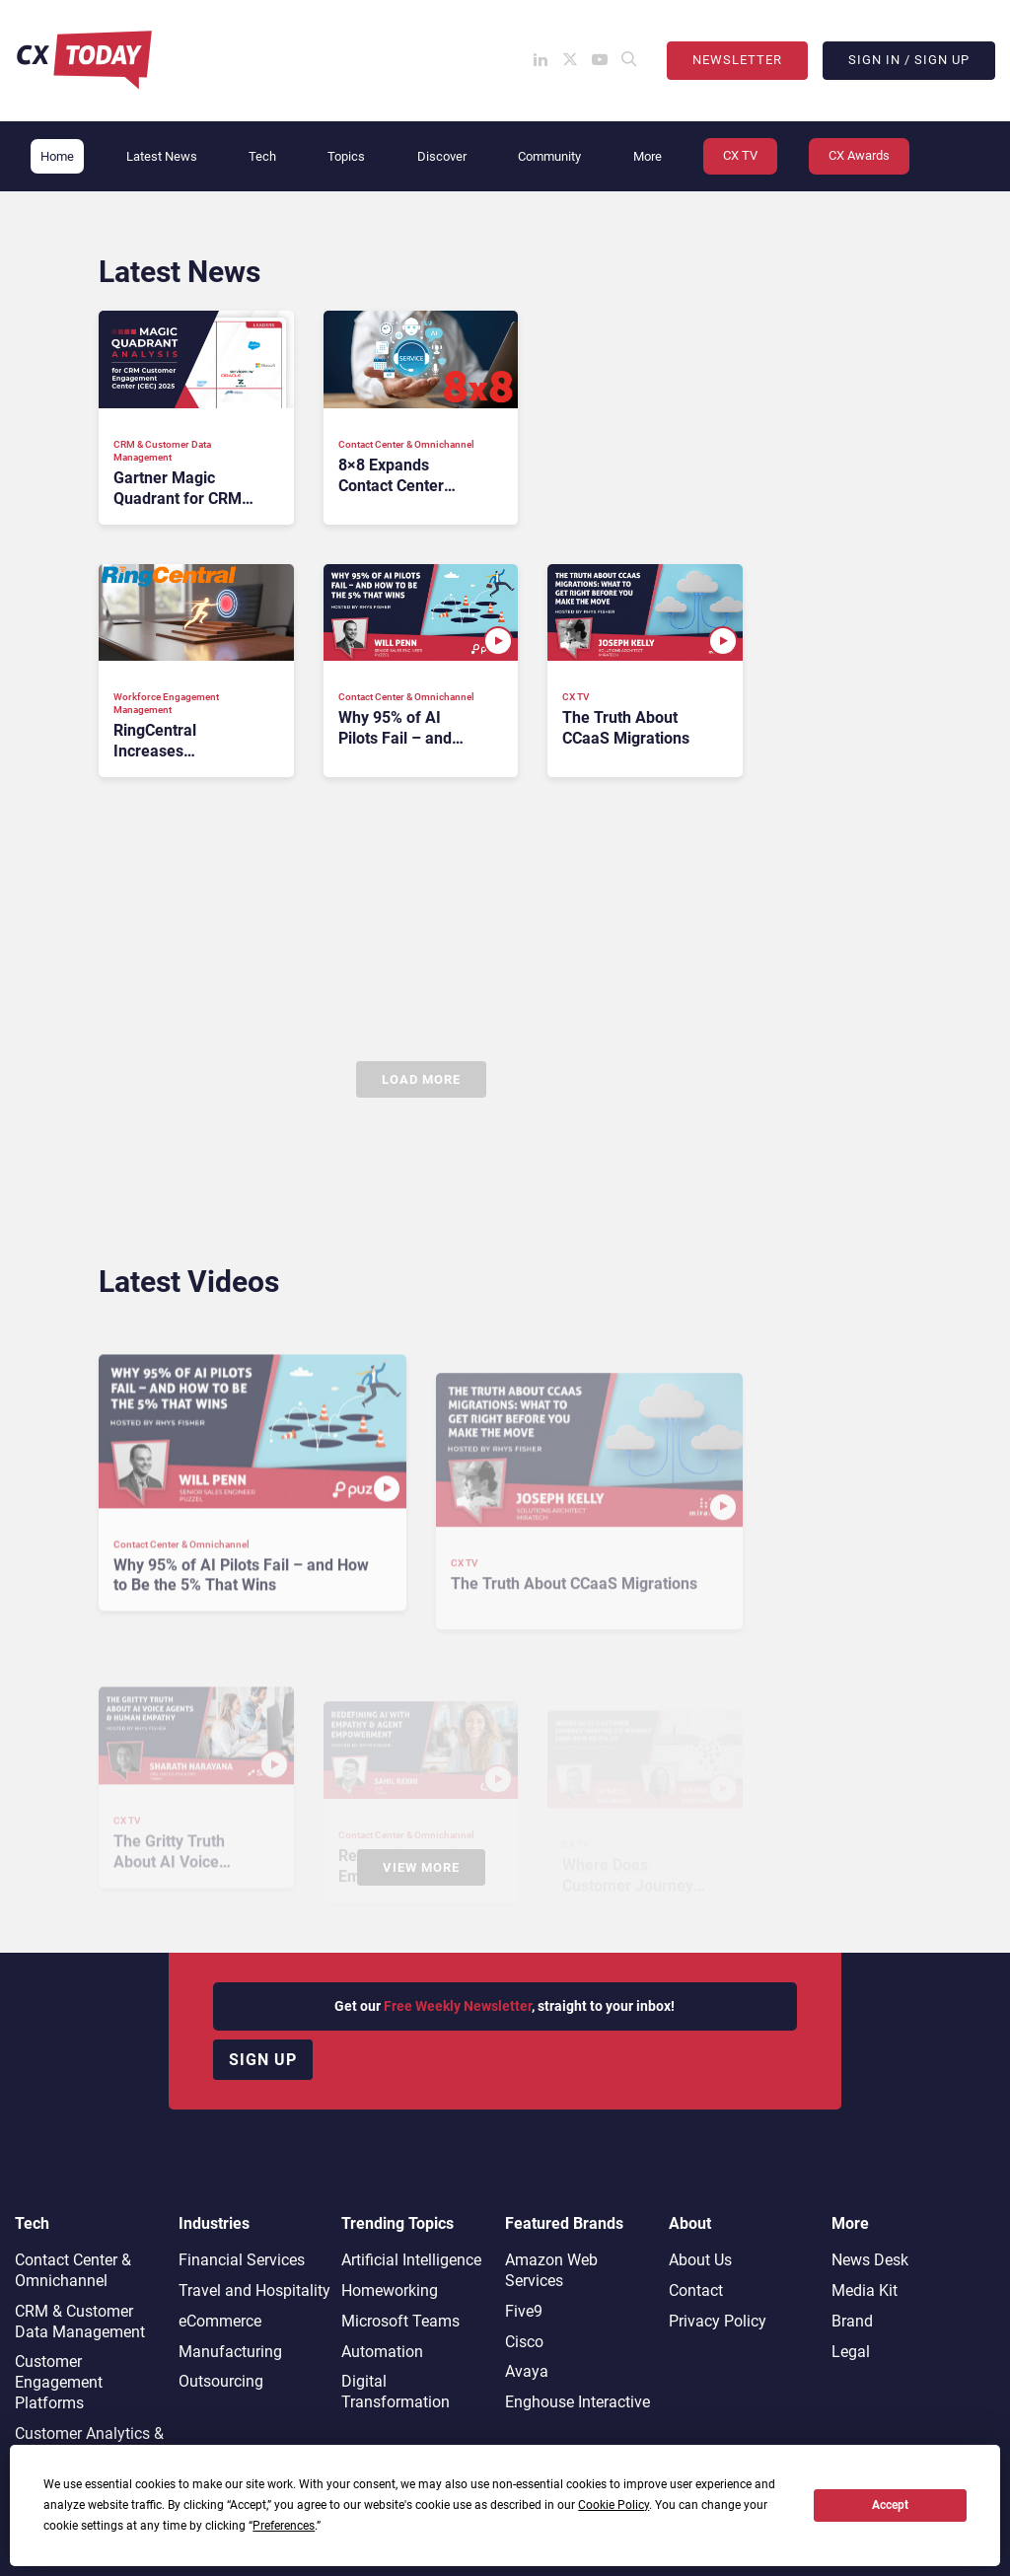 Image resolution: width=1010 pixels, height=2576 pixels. I want to click on About Us, so click(700, 2260).